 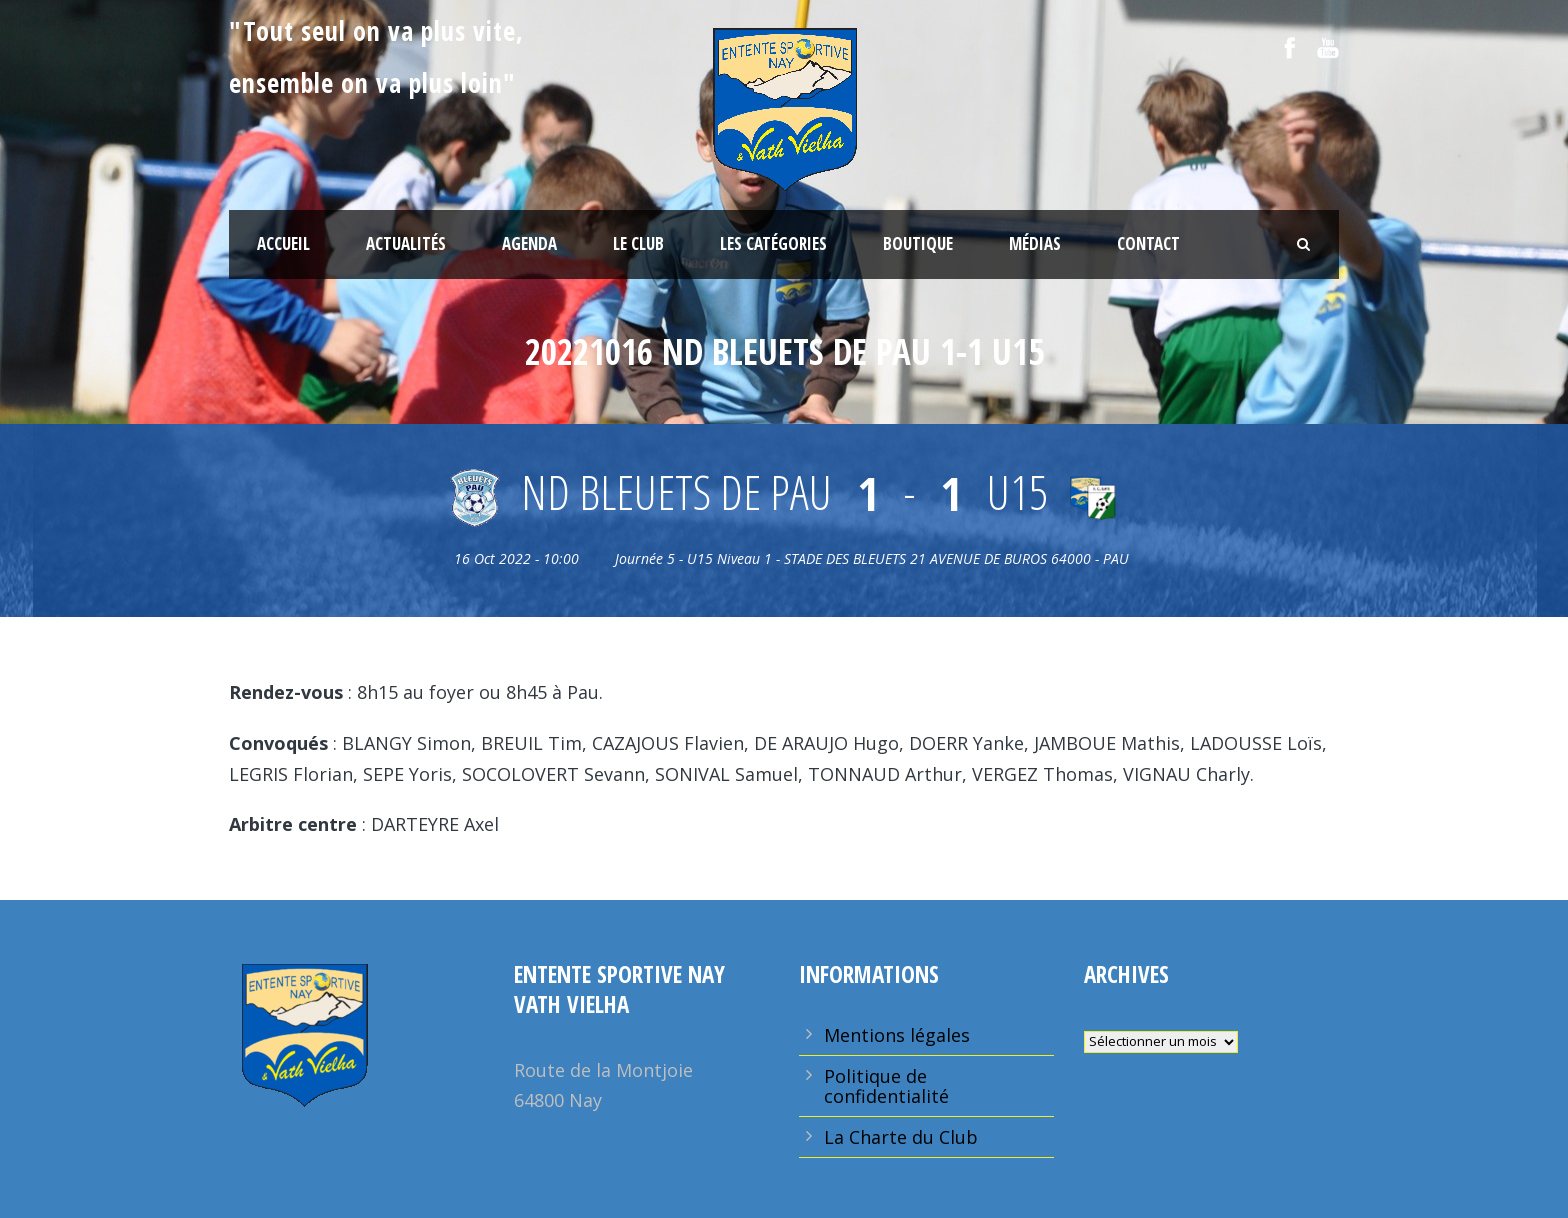 I want to click on La Charte du Club, so click(x=901, y=1137).